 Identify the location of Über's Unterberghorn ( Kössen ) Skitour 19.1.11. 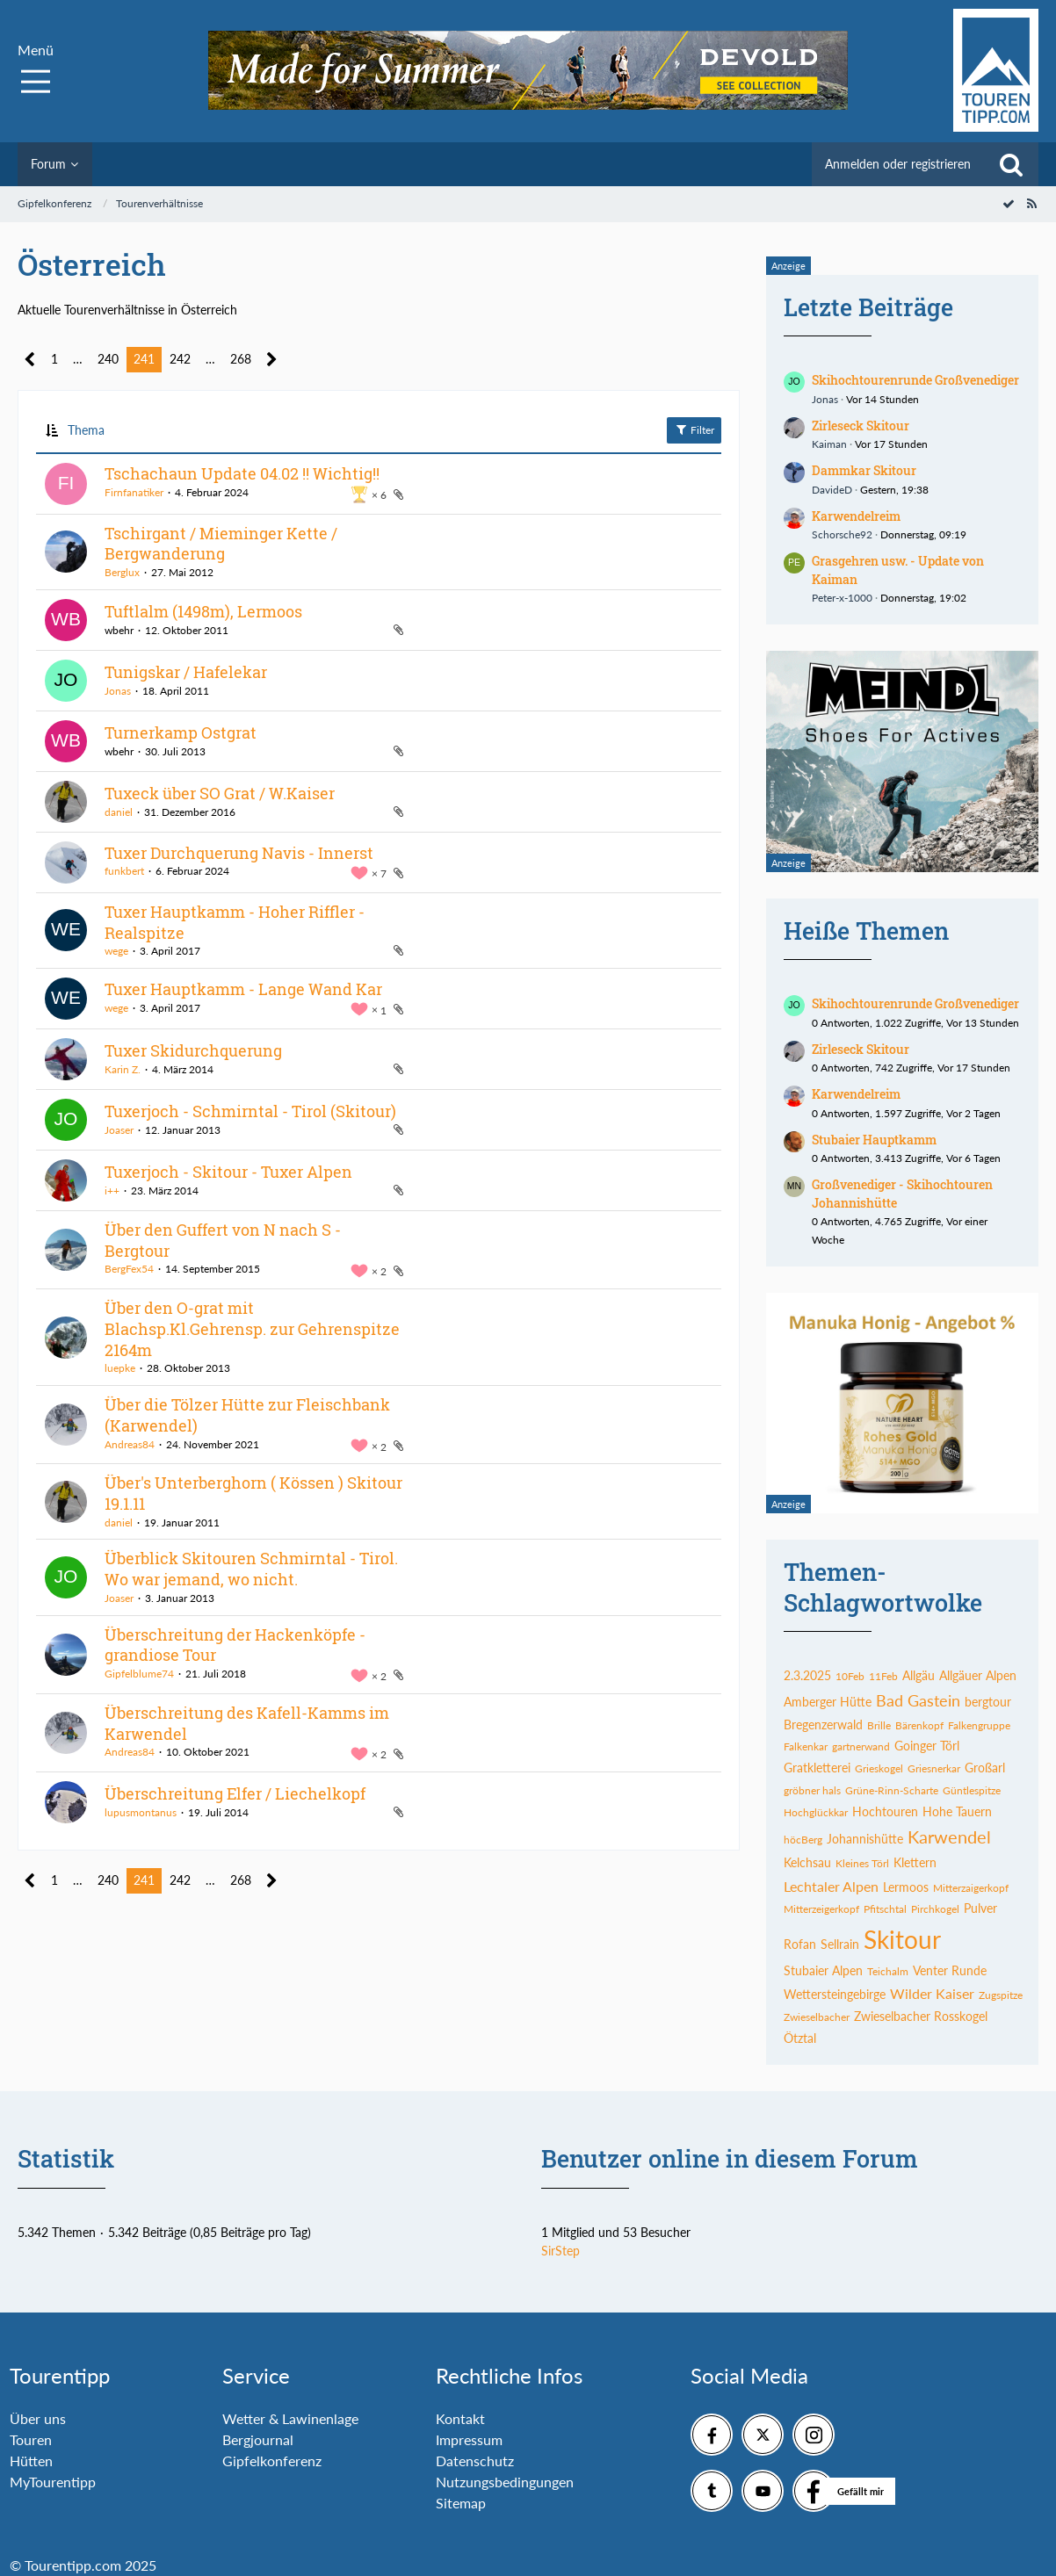
(253, 1493).